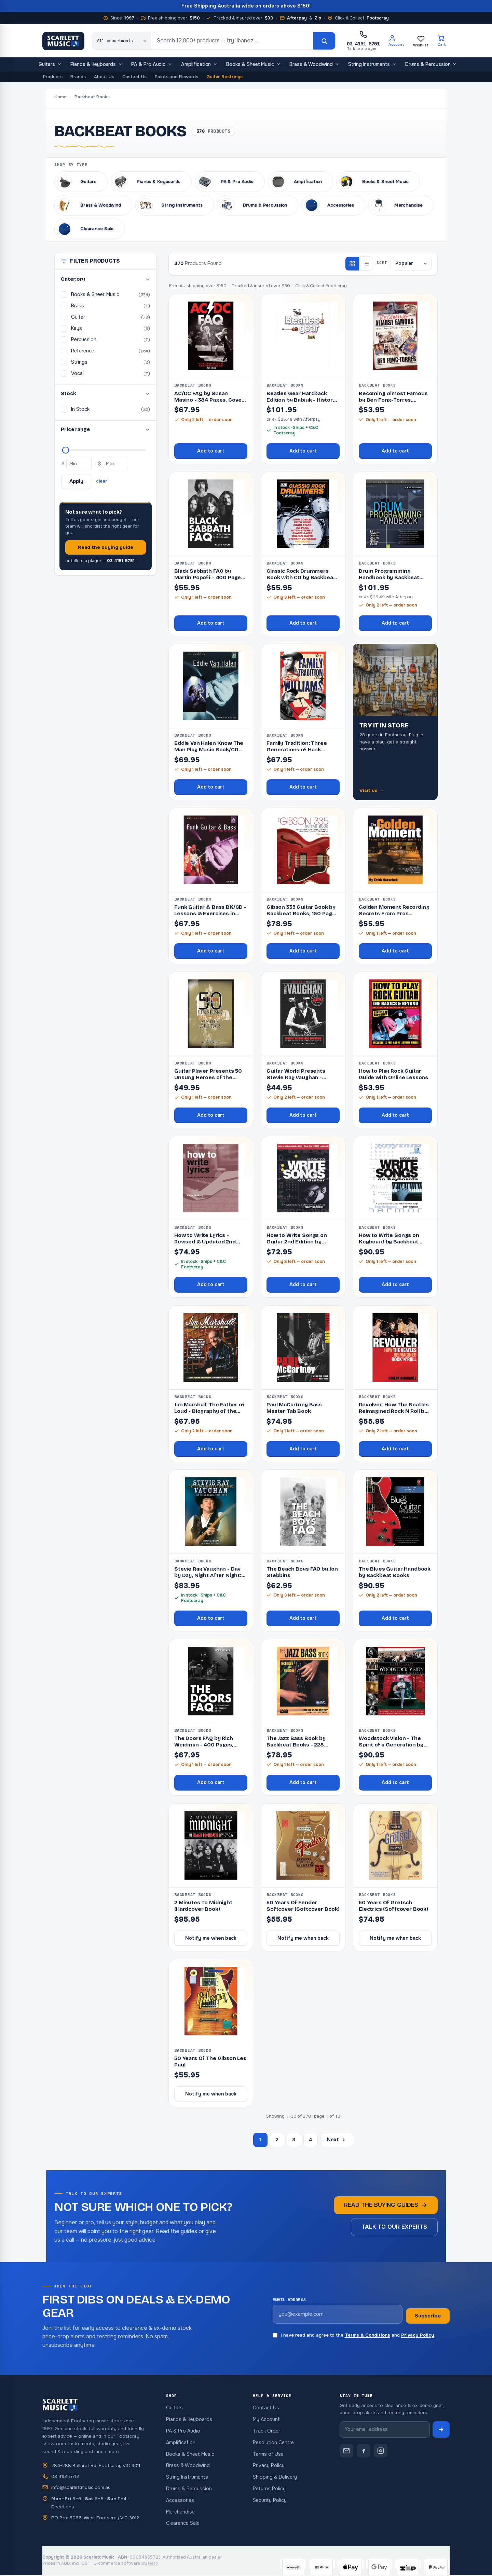 The image size is (492, 2576). I want to click on Stevie Ray Vaughan - Day by Day, Night After Night: 1983-1990 Biograph, so click(207, 1575).